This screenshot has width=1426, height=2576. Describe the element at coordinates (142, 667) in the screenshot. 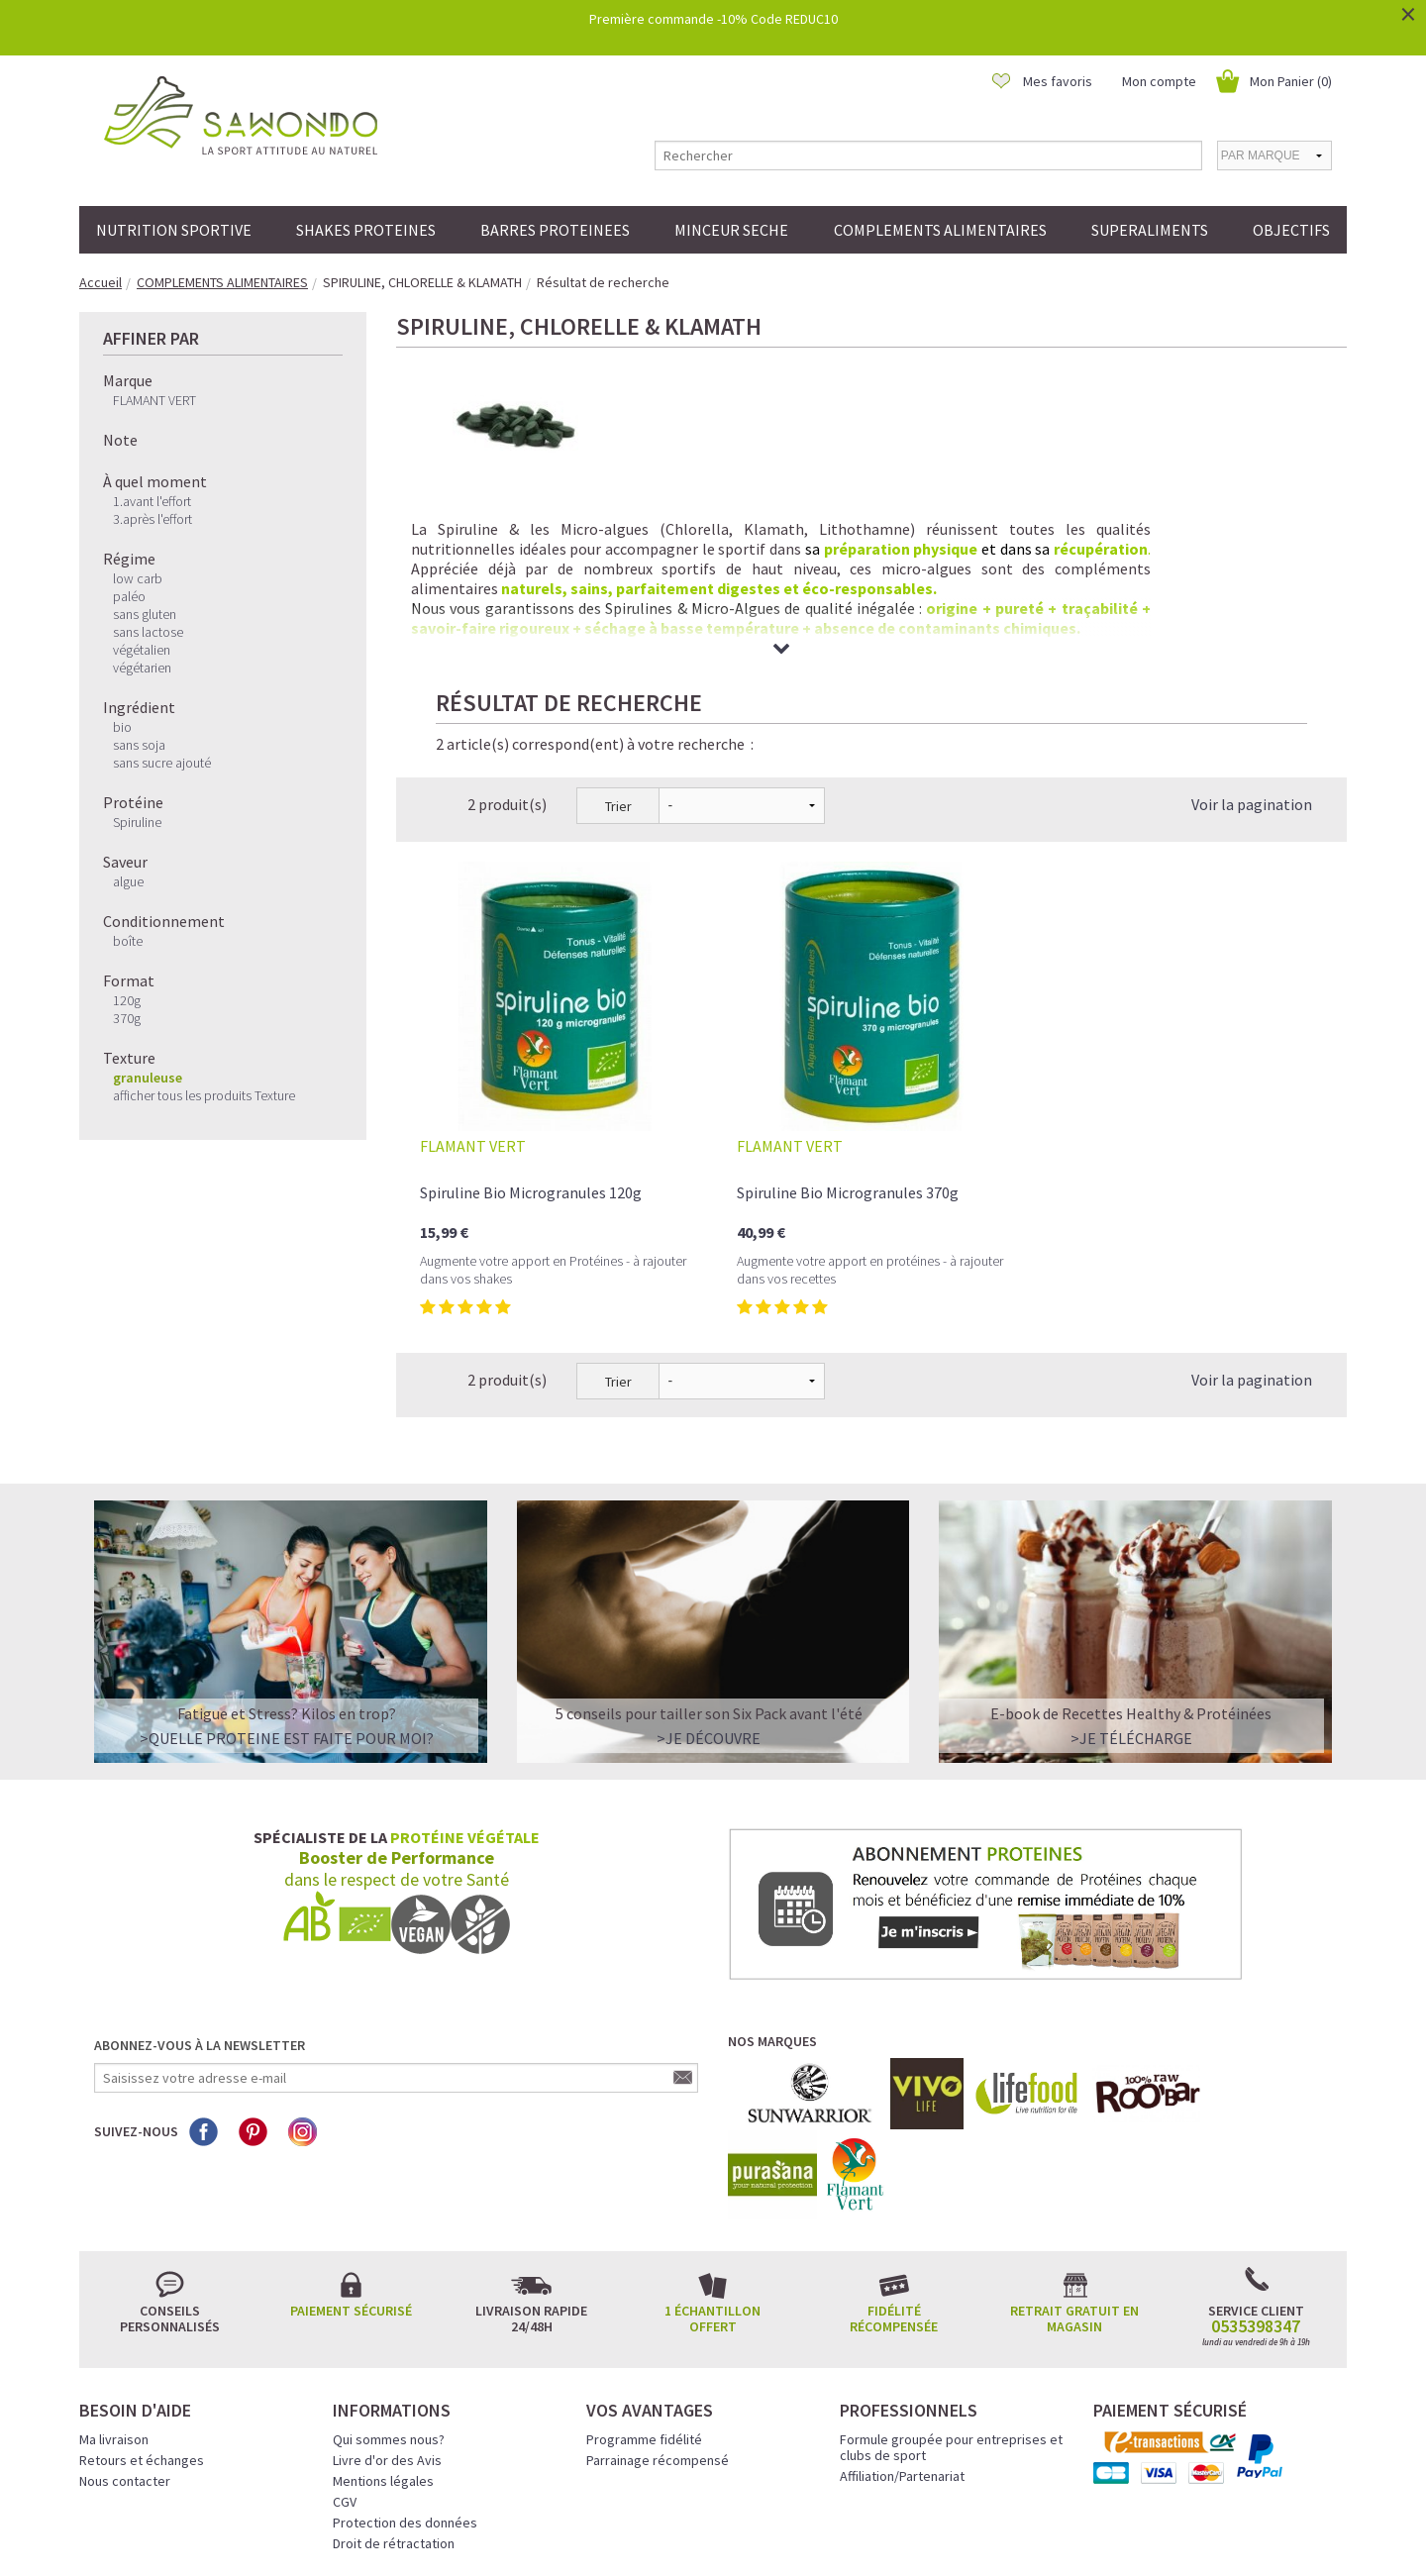

I see `végétarien` at that location.